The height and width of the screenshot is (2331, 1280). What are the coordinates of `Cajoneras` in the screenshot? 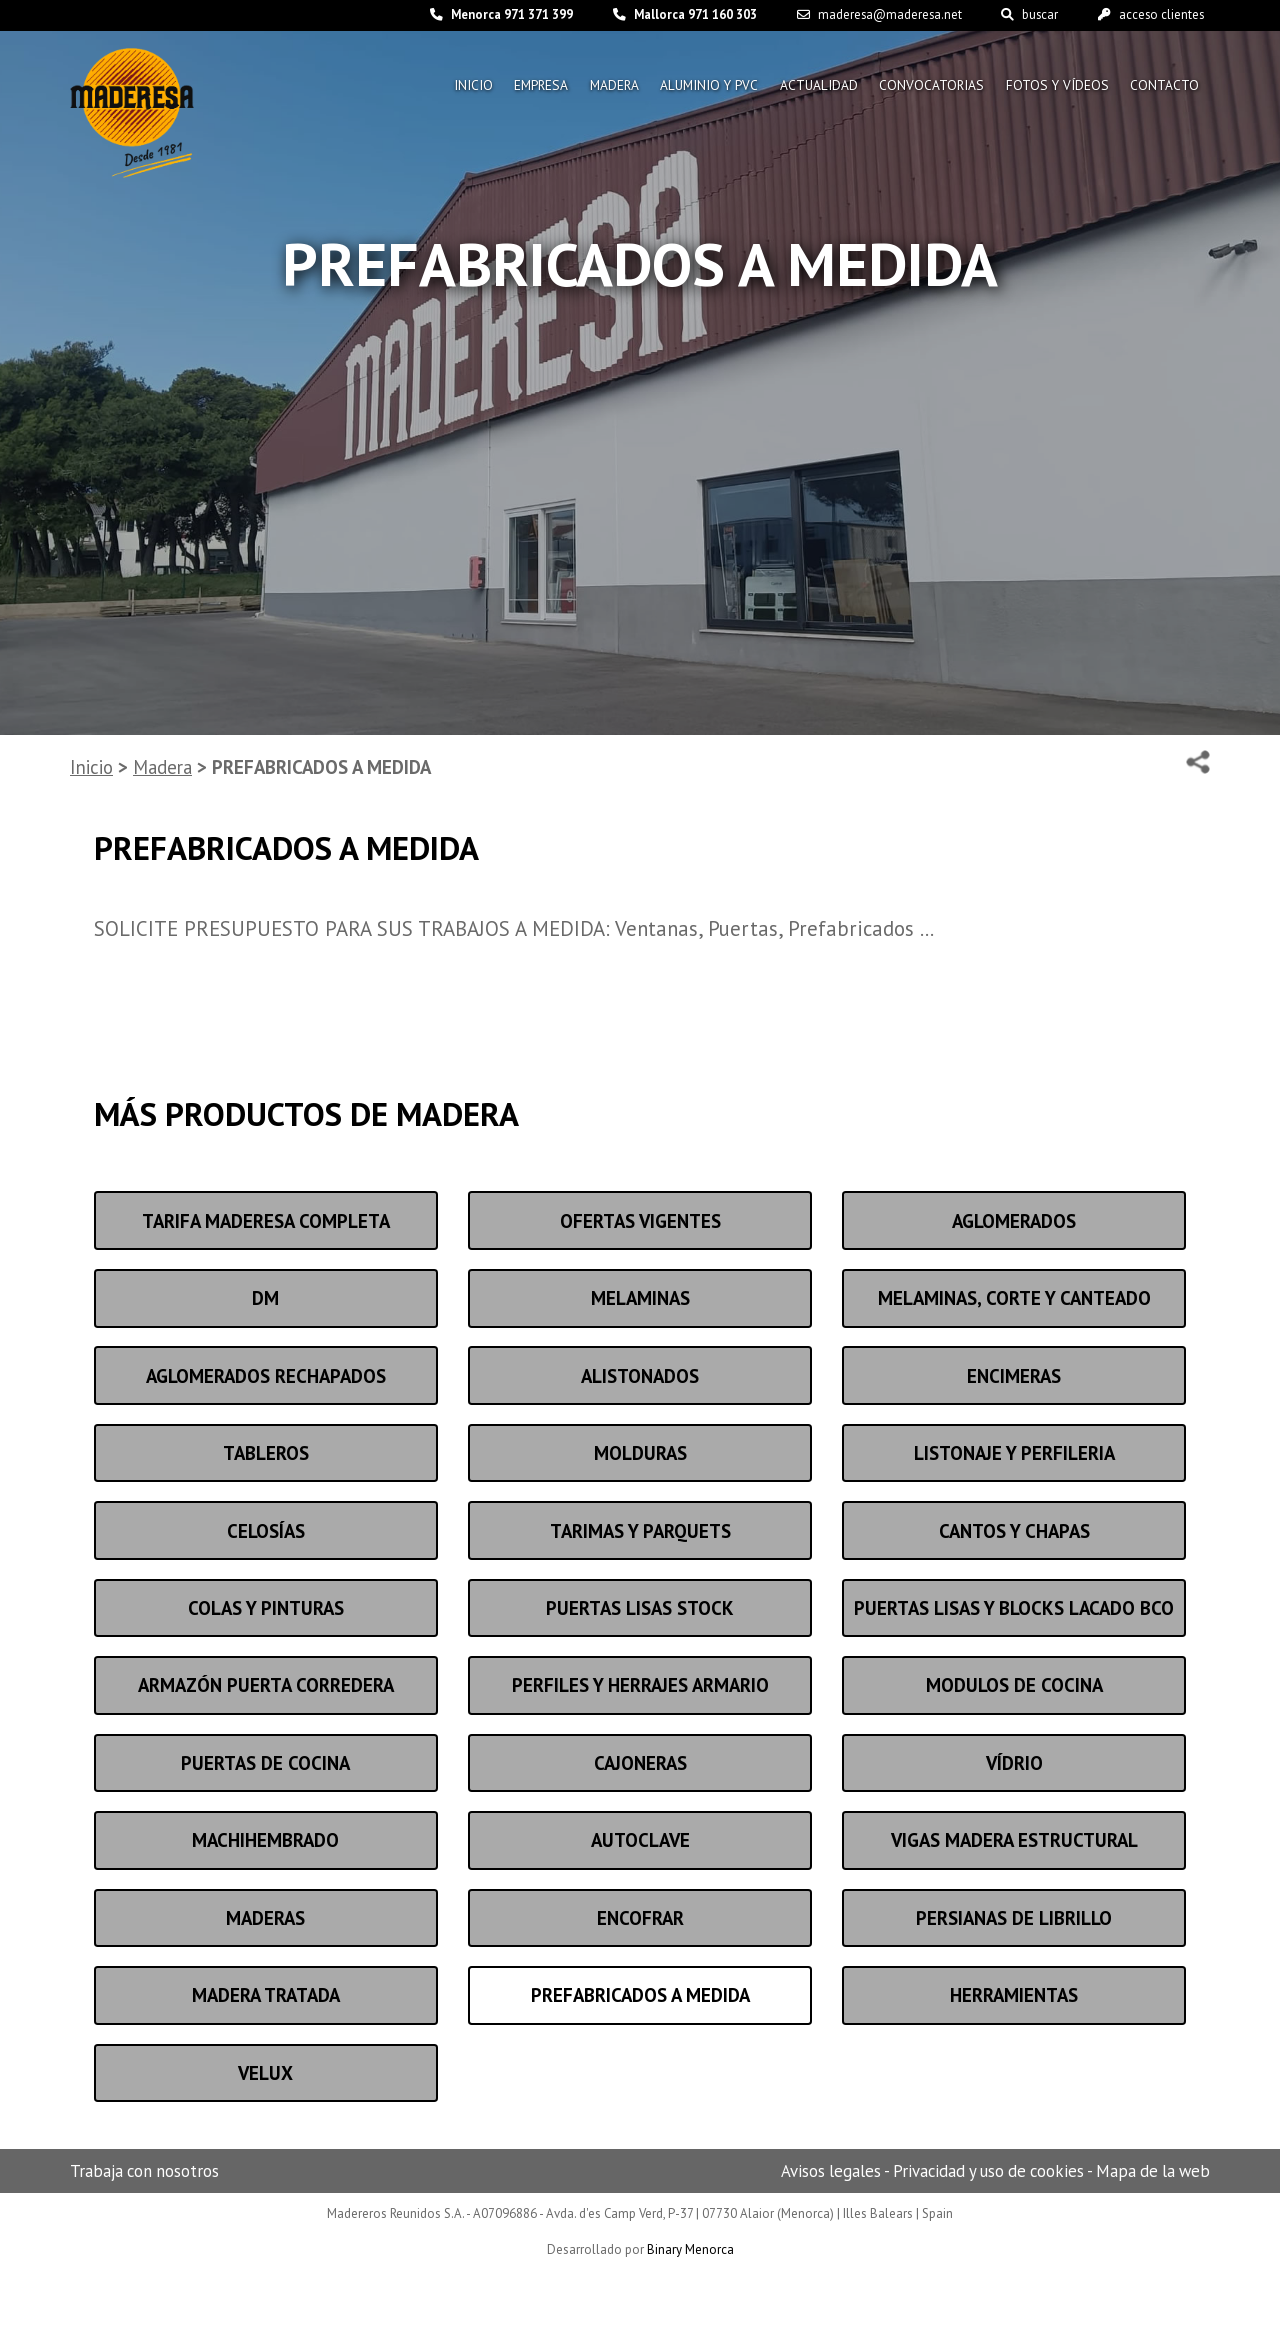 It's located at (640, 1763).